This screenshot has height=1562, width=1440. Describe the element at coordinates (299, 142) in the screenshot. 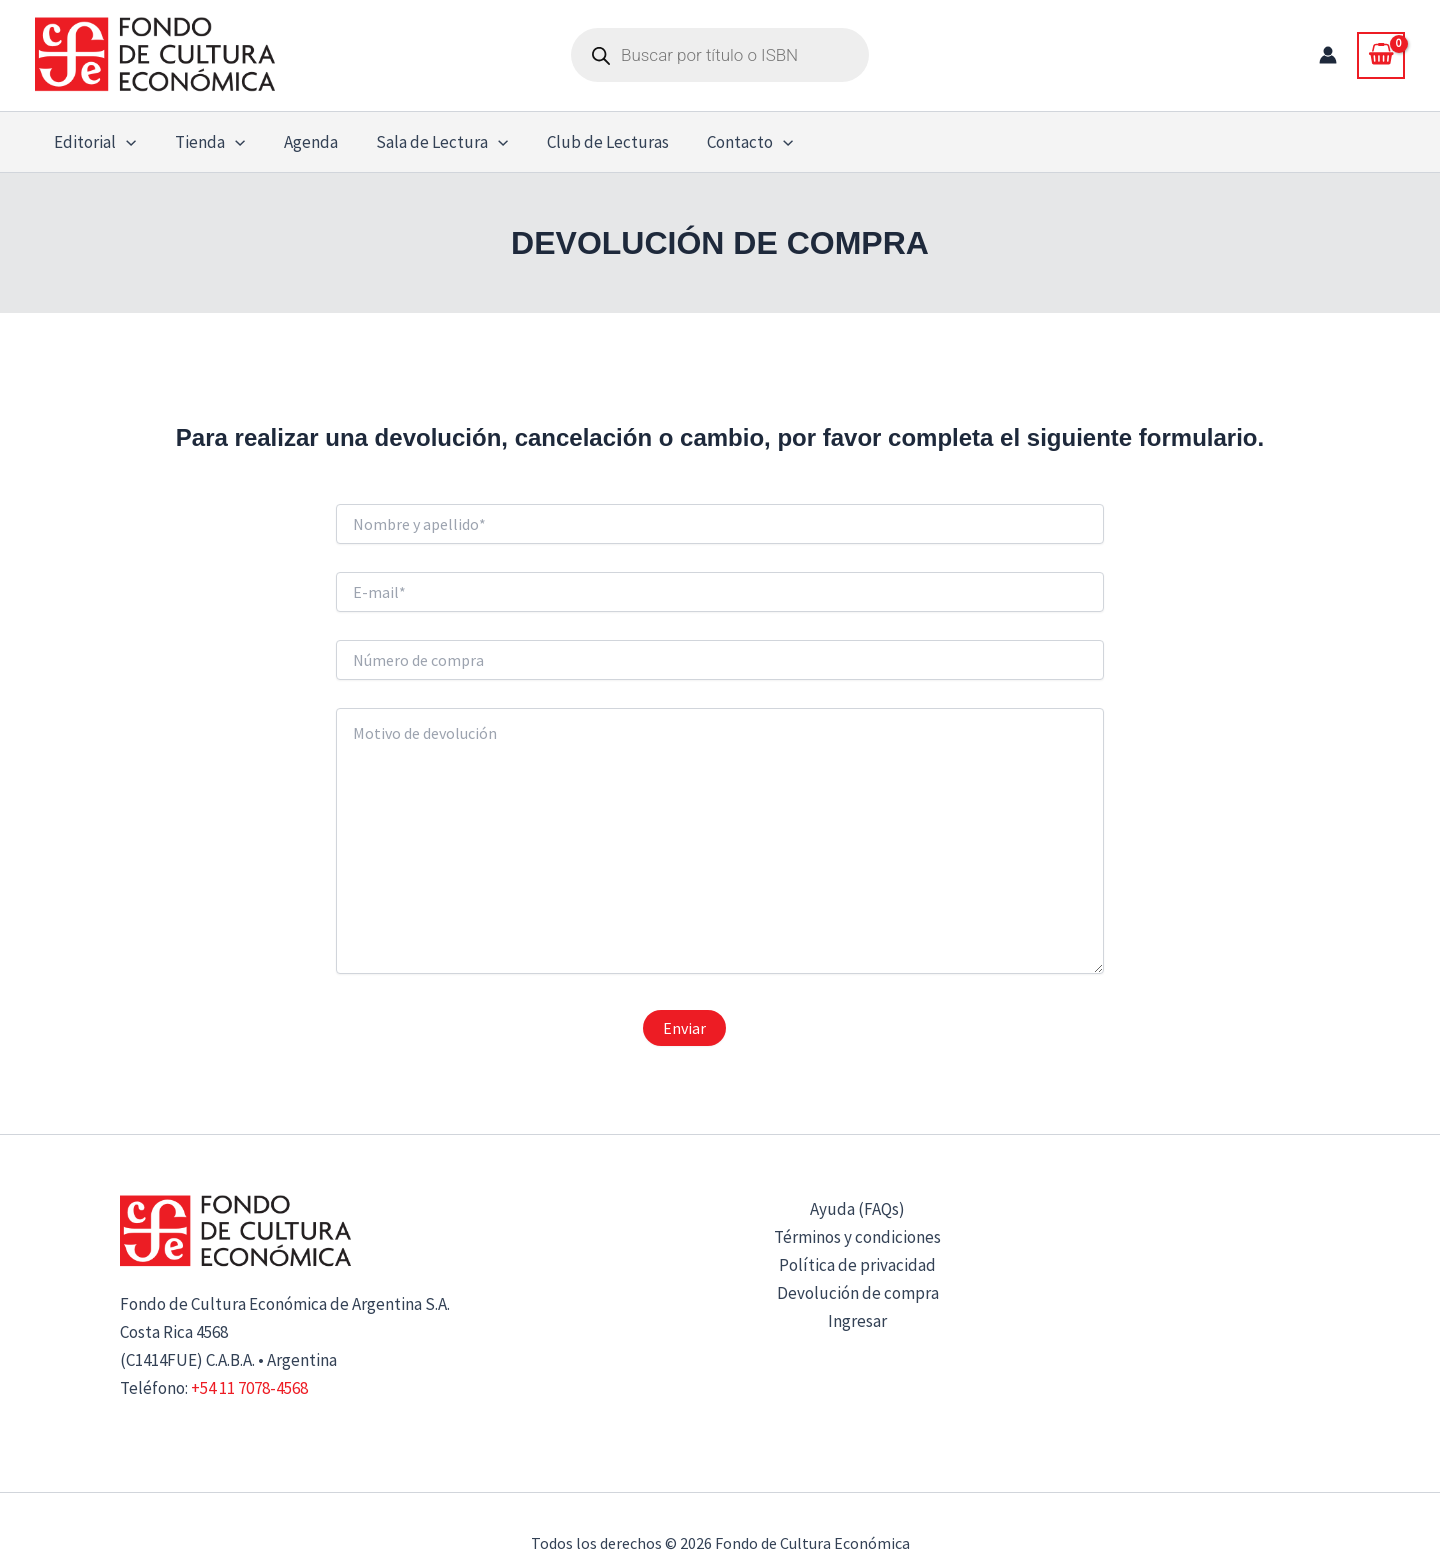

I see `Agenda` at that location.